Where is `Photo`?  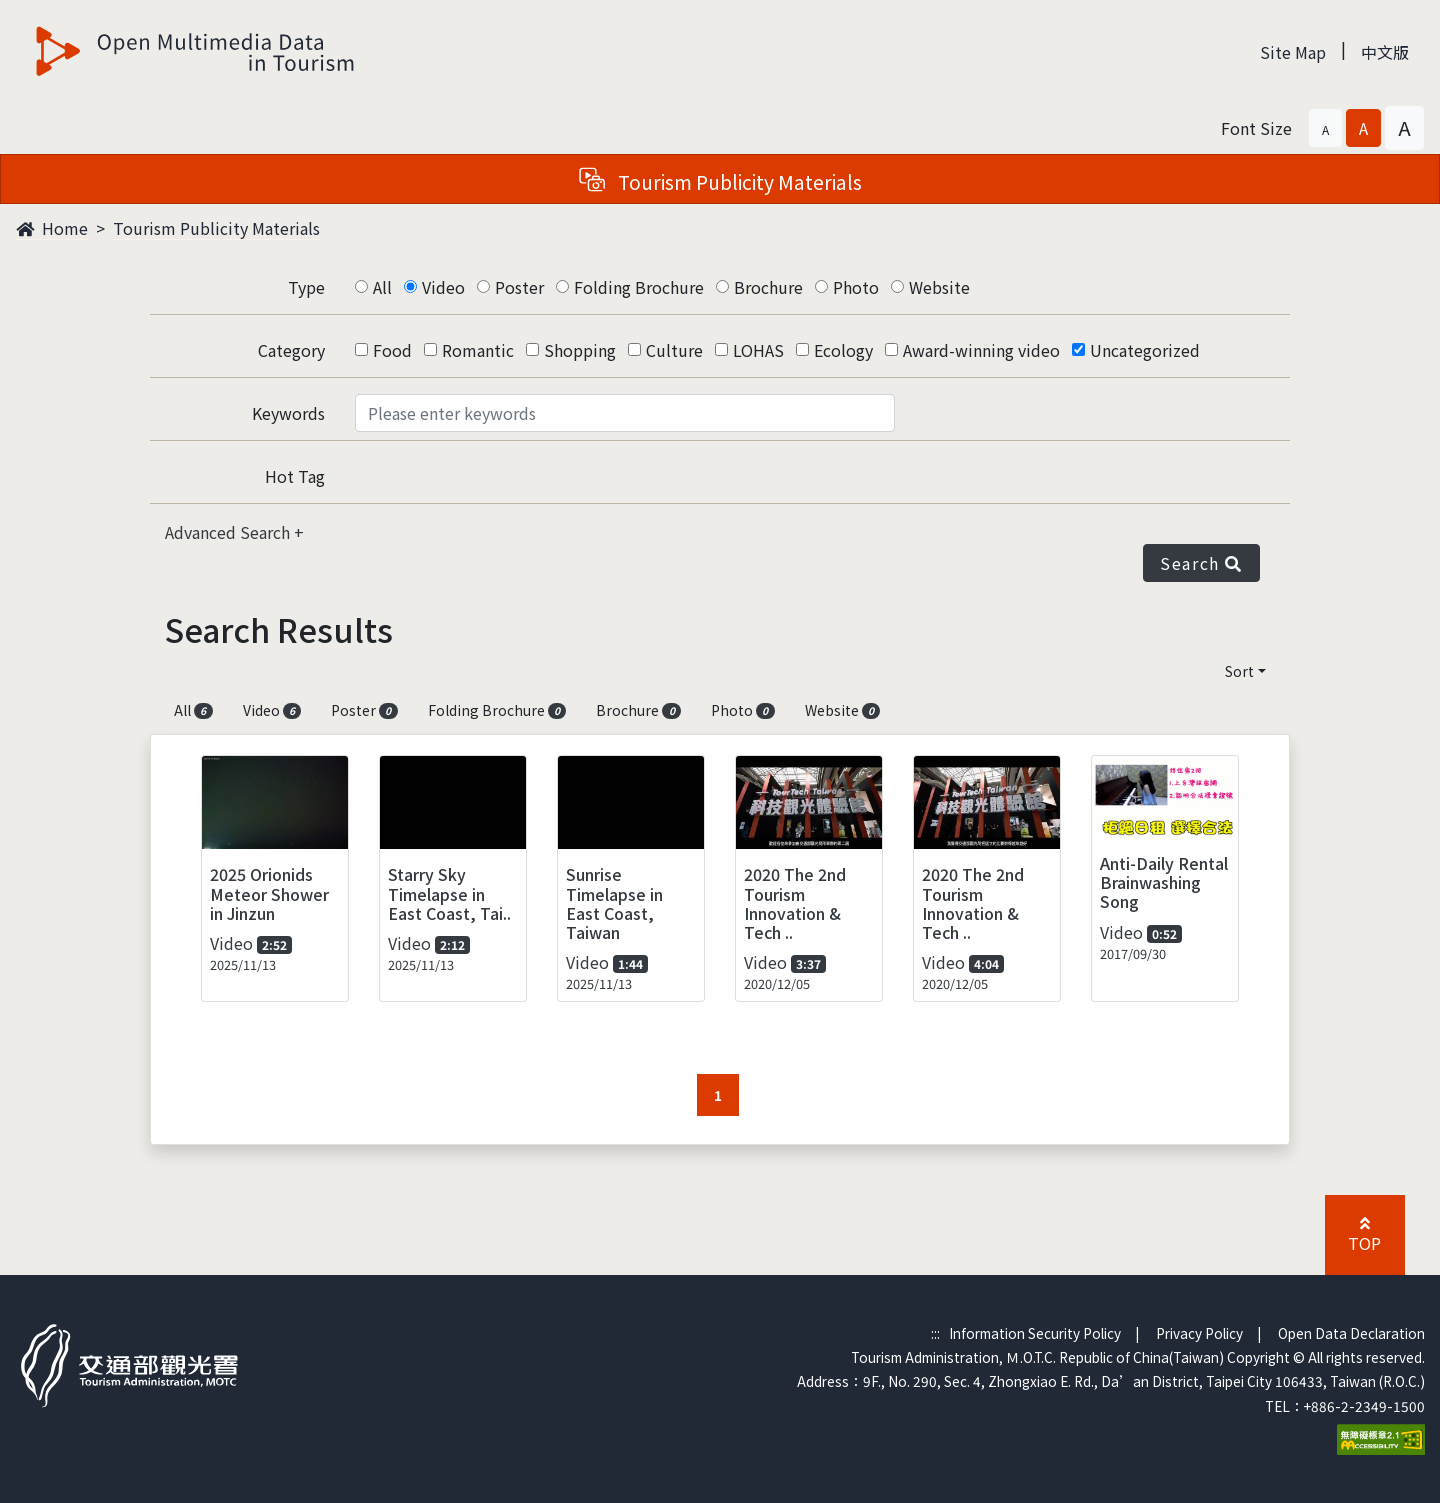
Photo is located at coordinates (856, 287).